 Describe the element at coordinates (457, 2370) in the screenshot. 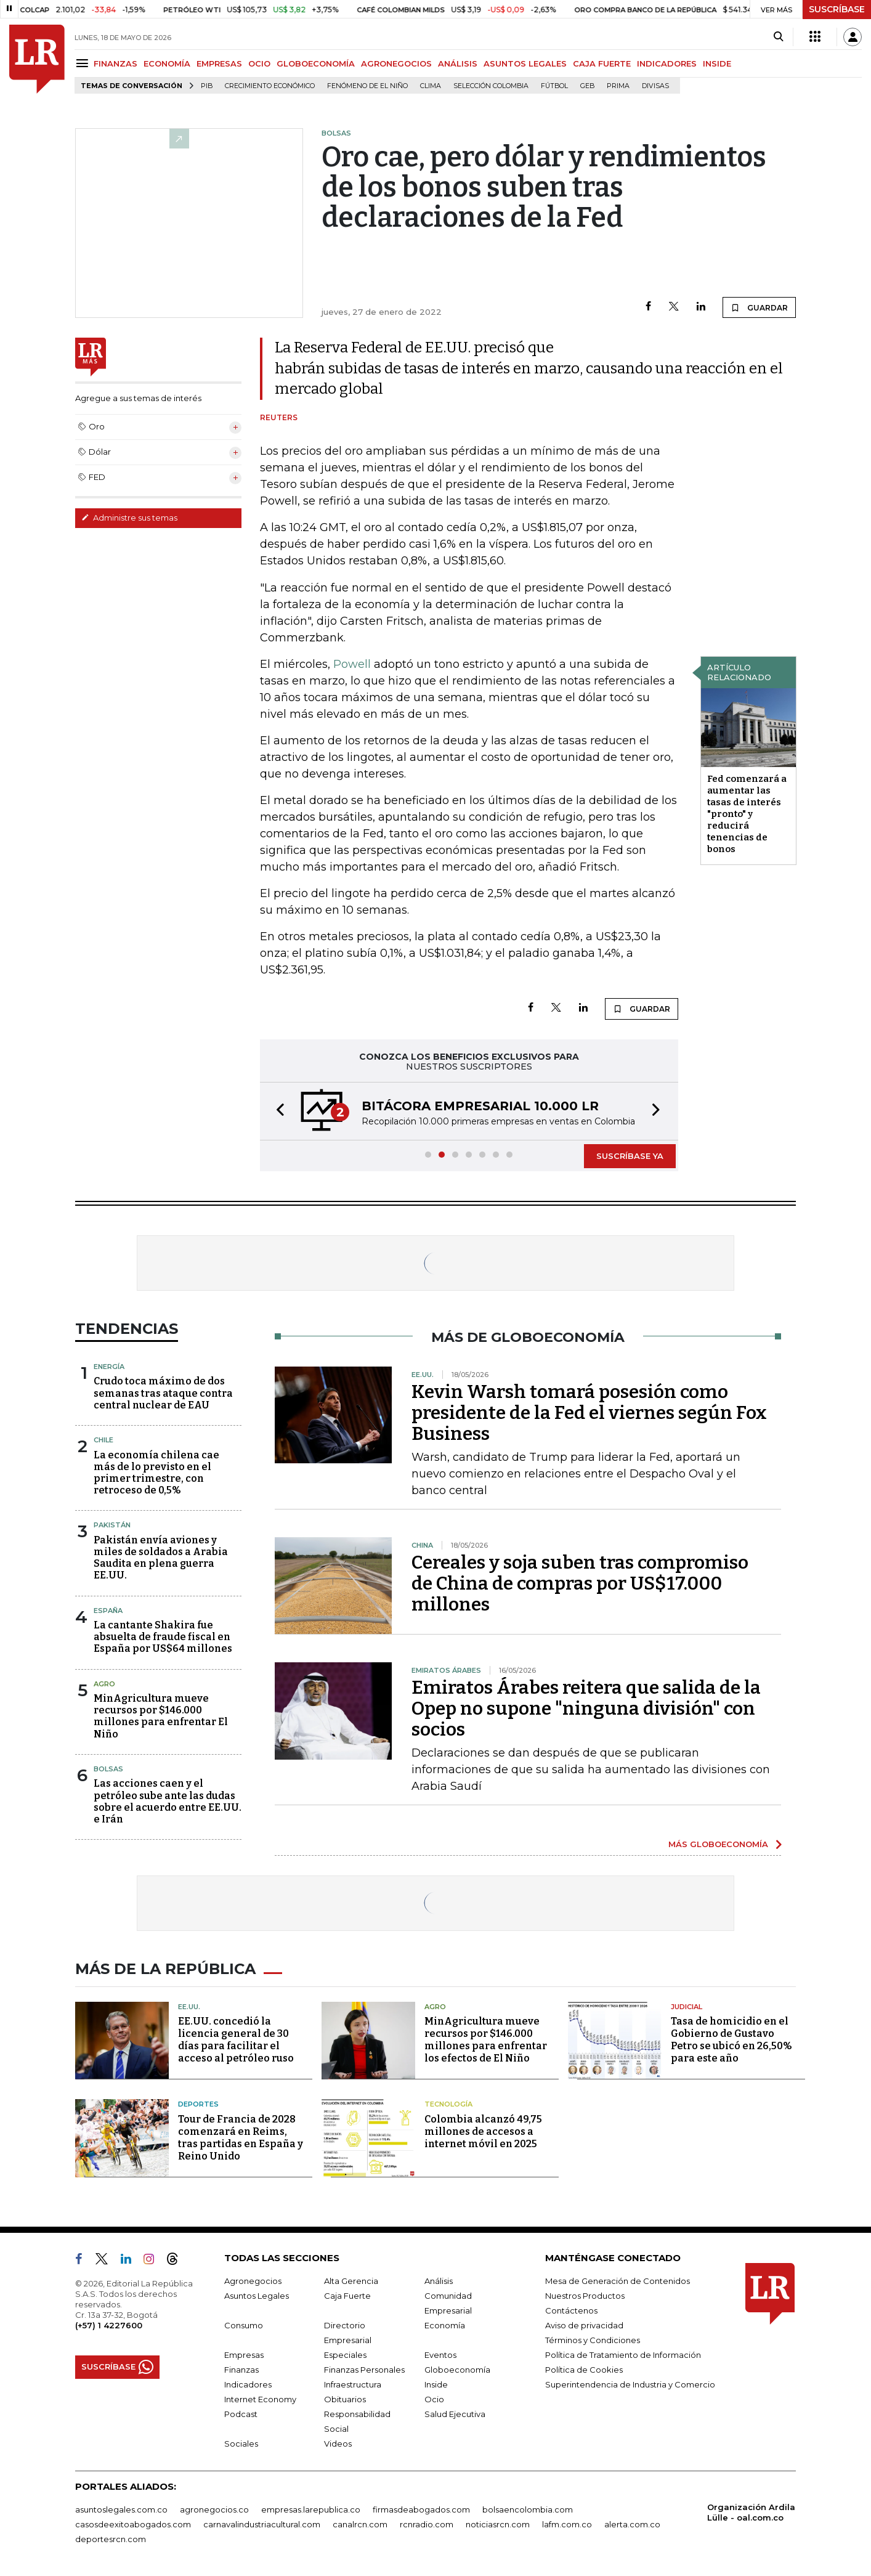

I see `Globoeconomía` at that location.